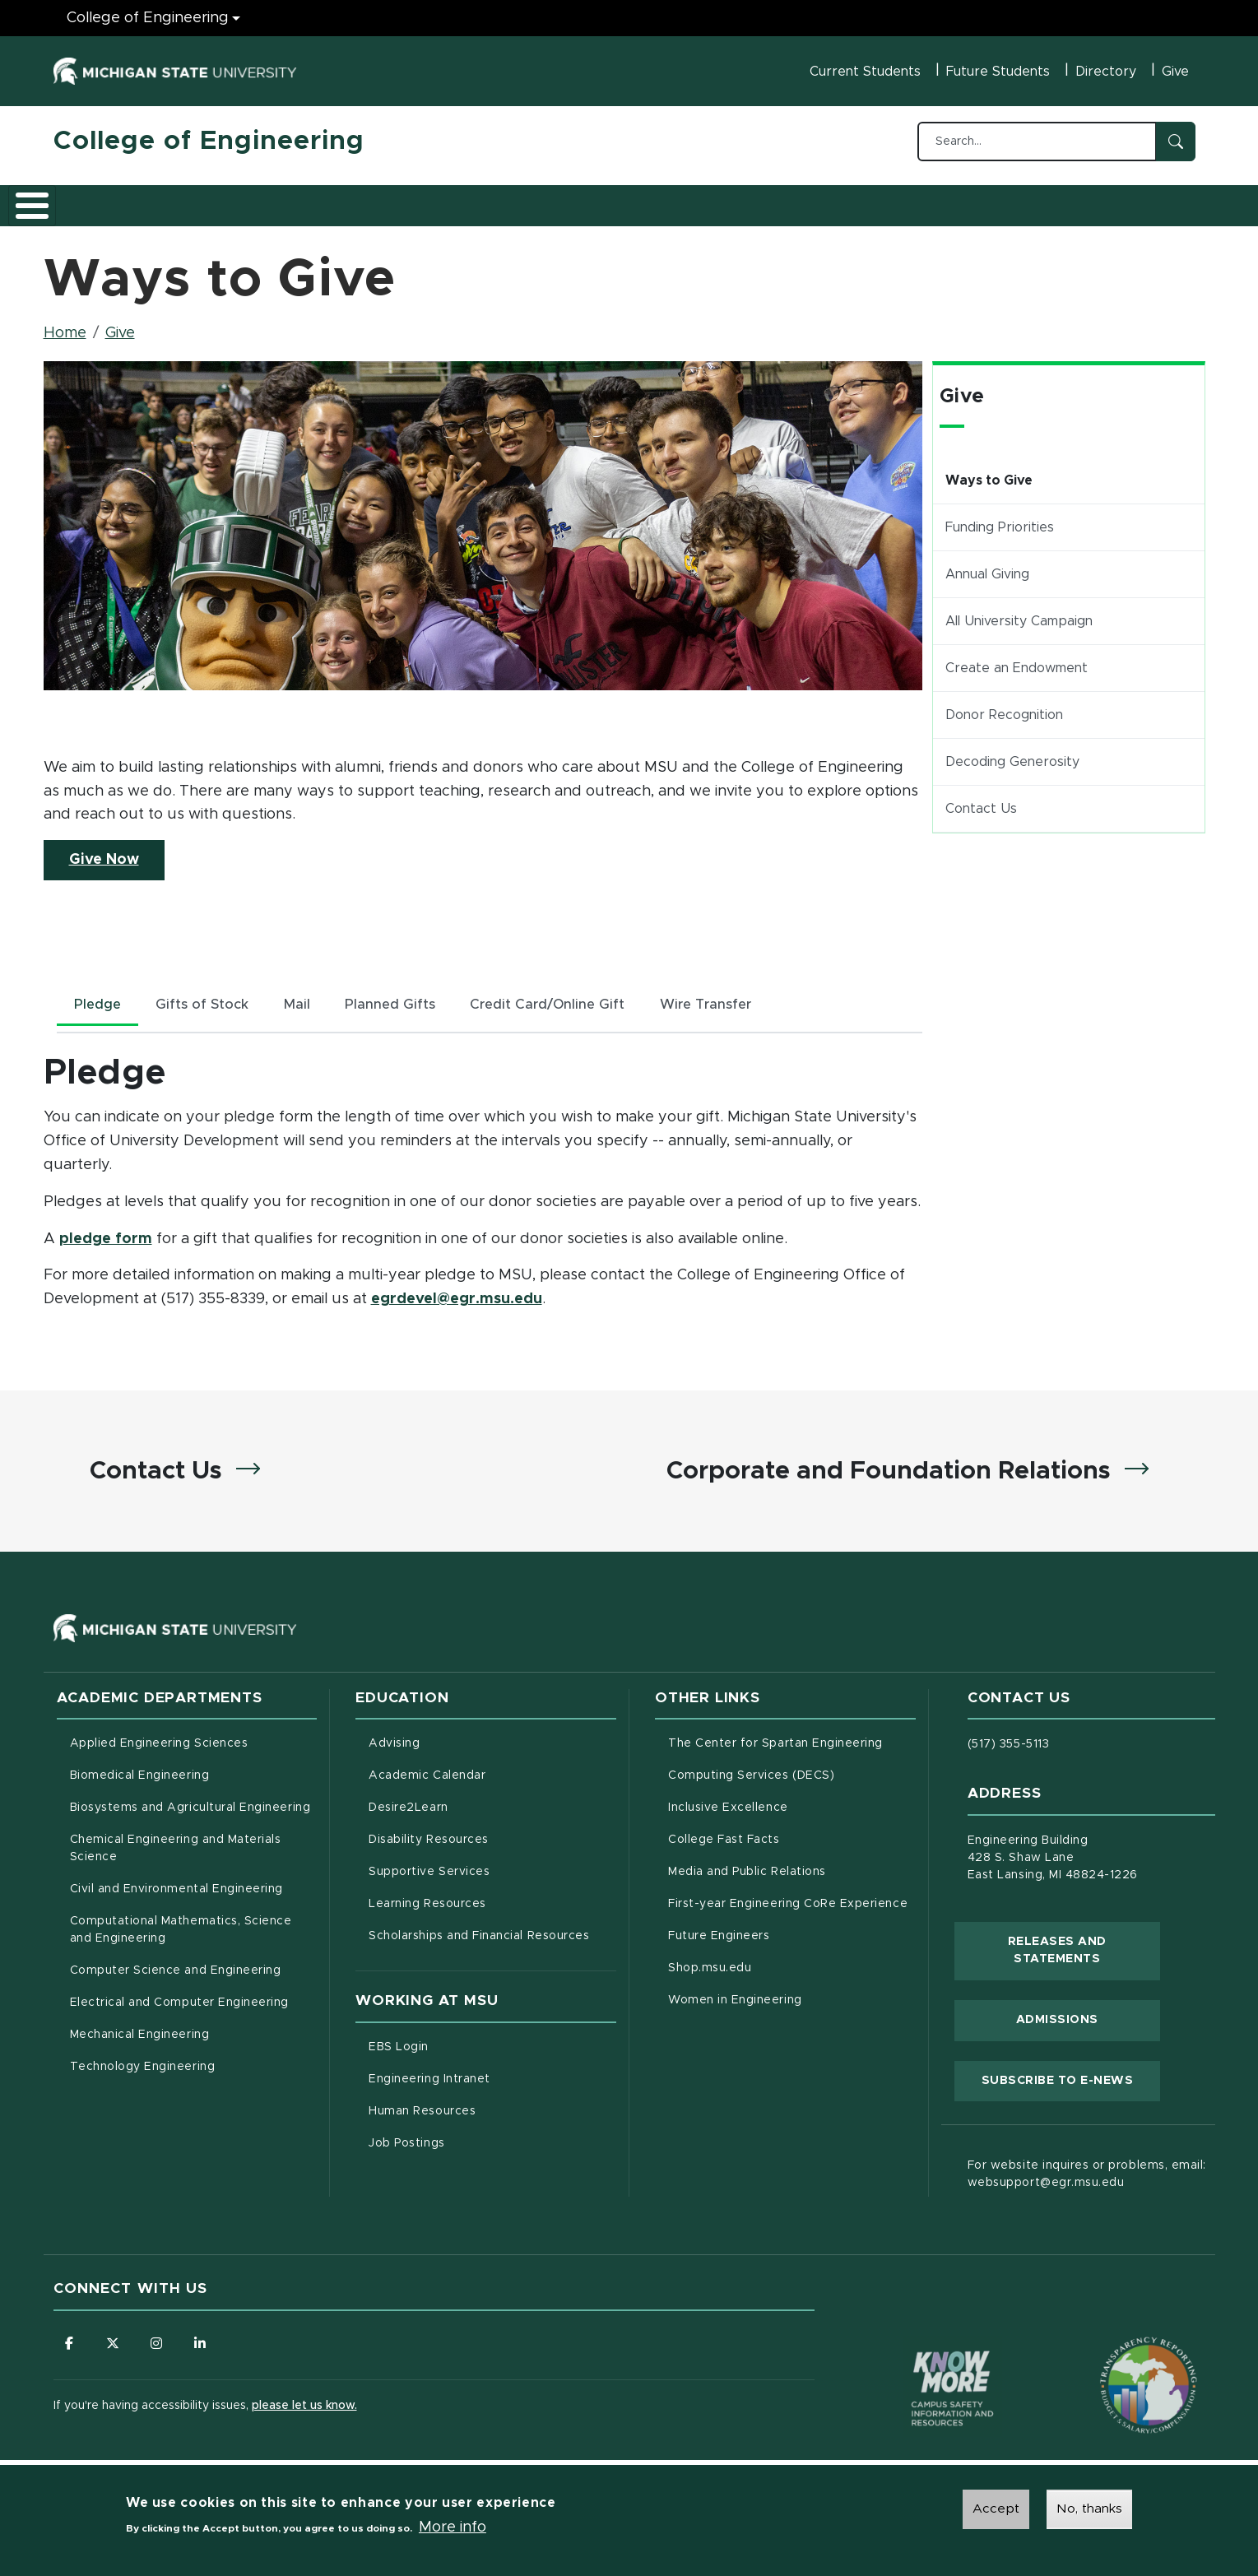  Describe the element at coordinates (483, 1177) in the screenshot. I see `[tabpanel]` at that location.